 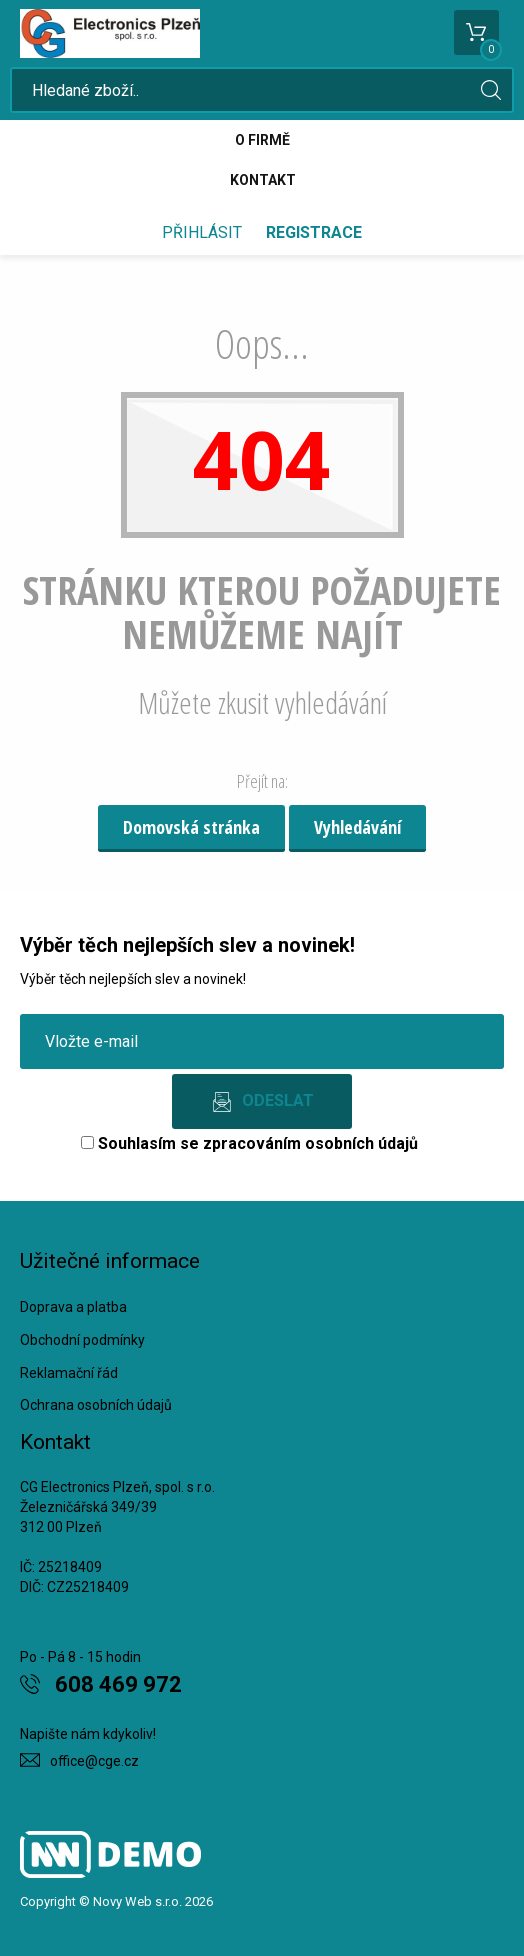 I want to click on O firmě, so click(x=262, y=140).